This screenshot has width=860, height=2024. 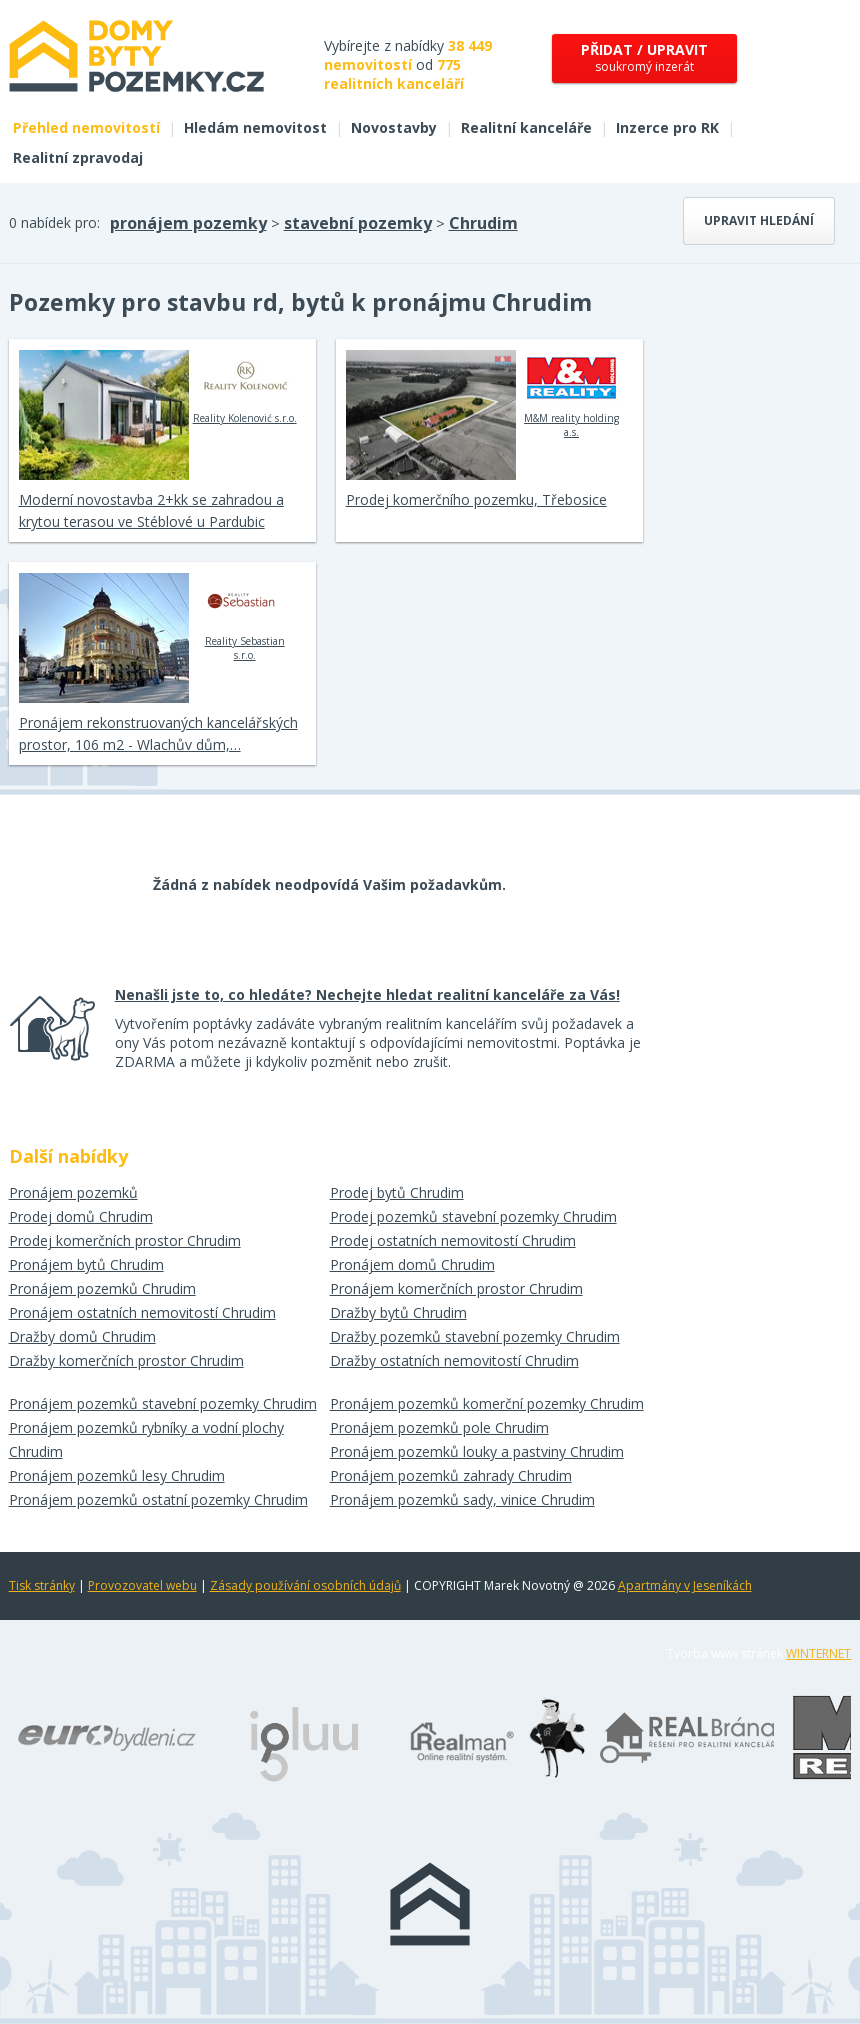 What do you see at coordinates (158, 1499) in the screenshot?
I see `Pronájem pozemků ostatní pozemky Chrudim` at bounding box center [158, 1499].